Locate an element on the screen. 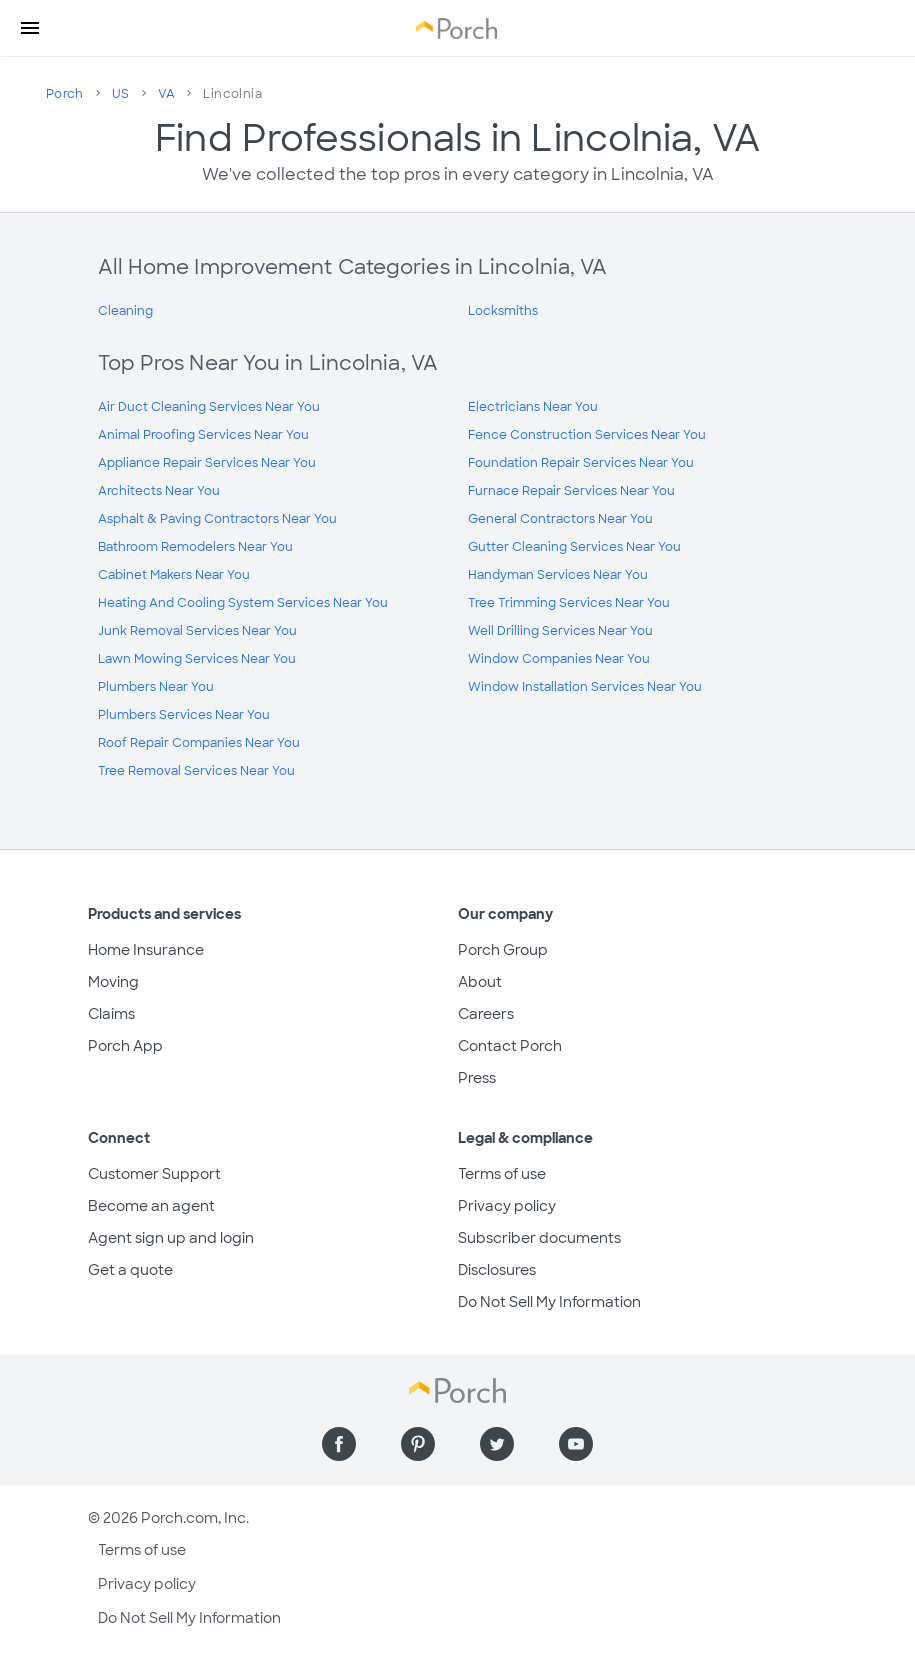  Plumbers Services Near You is located at coordinates (184, 715).